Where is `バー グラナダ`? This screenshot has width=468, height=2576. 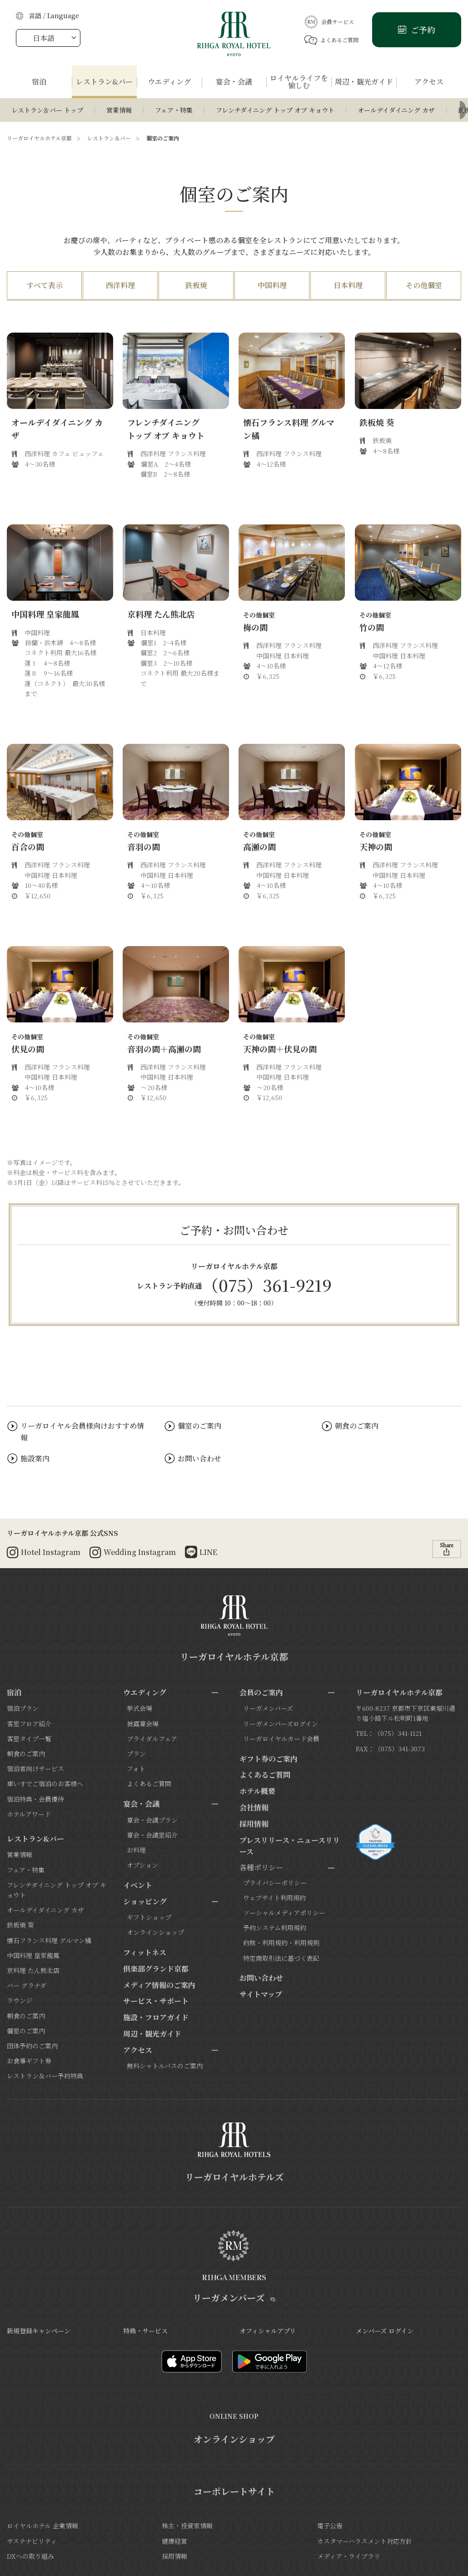
バー グラナダ is located at coordinates (26, 1985).